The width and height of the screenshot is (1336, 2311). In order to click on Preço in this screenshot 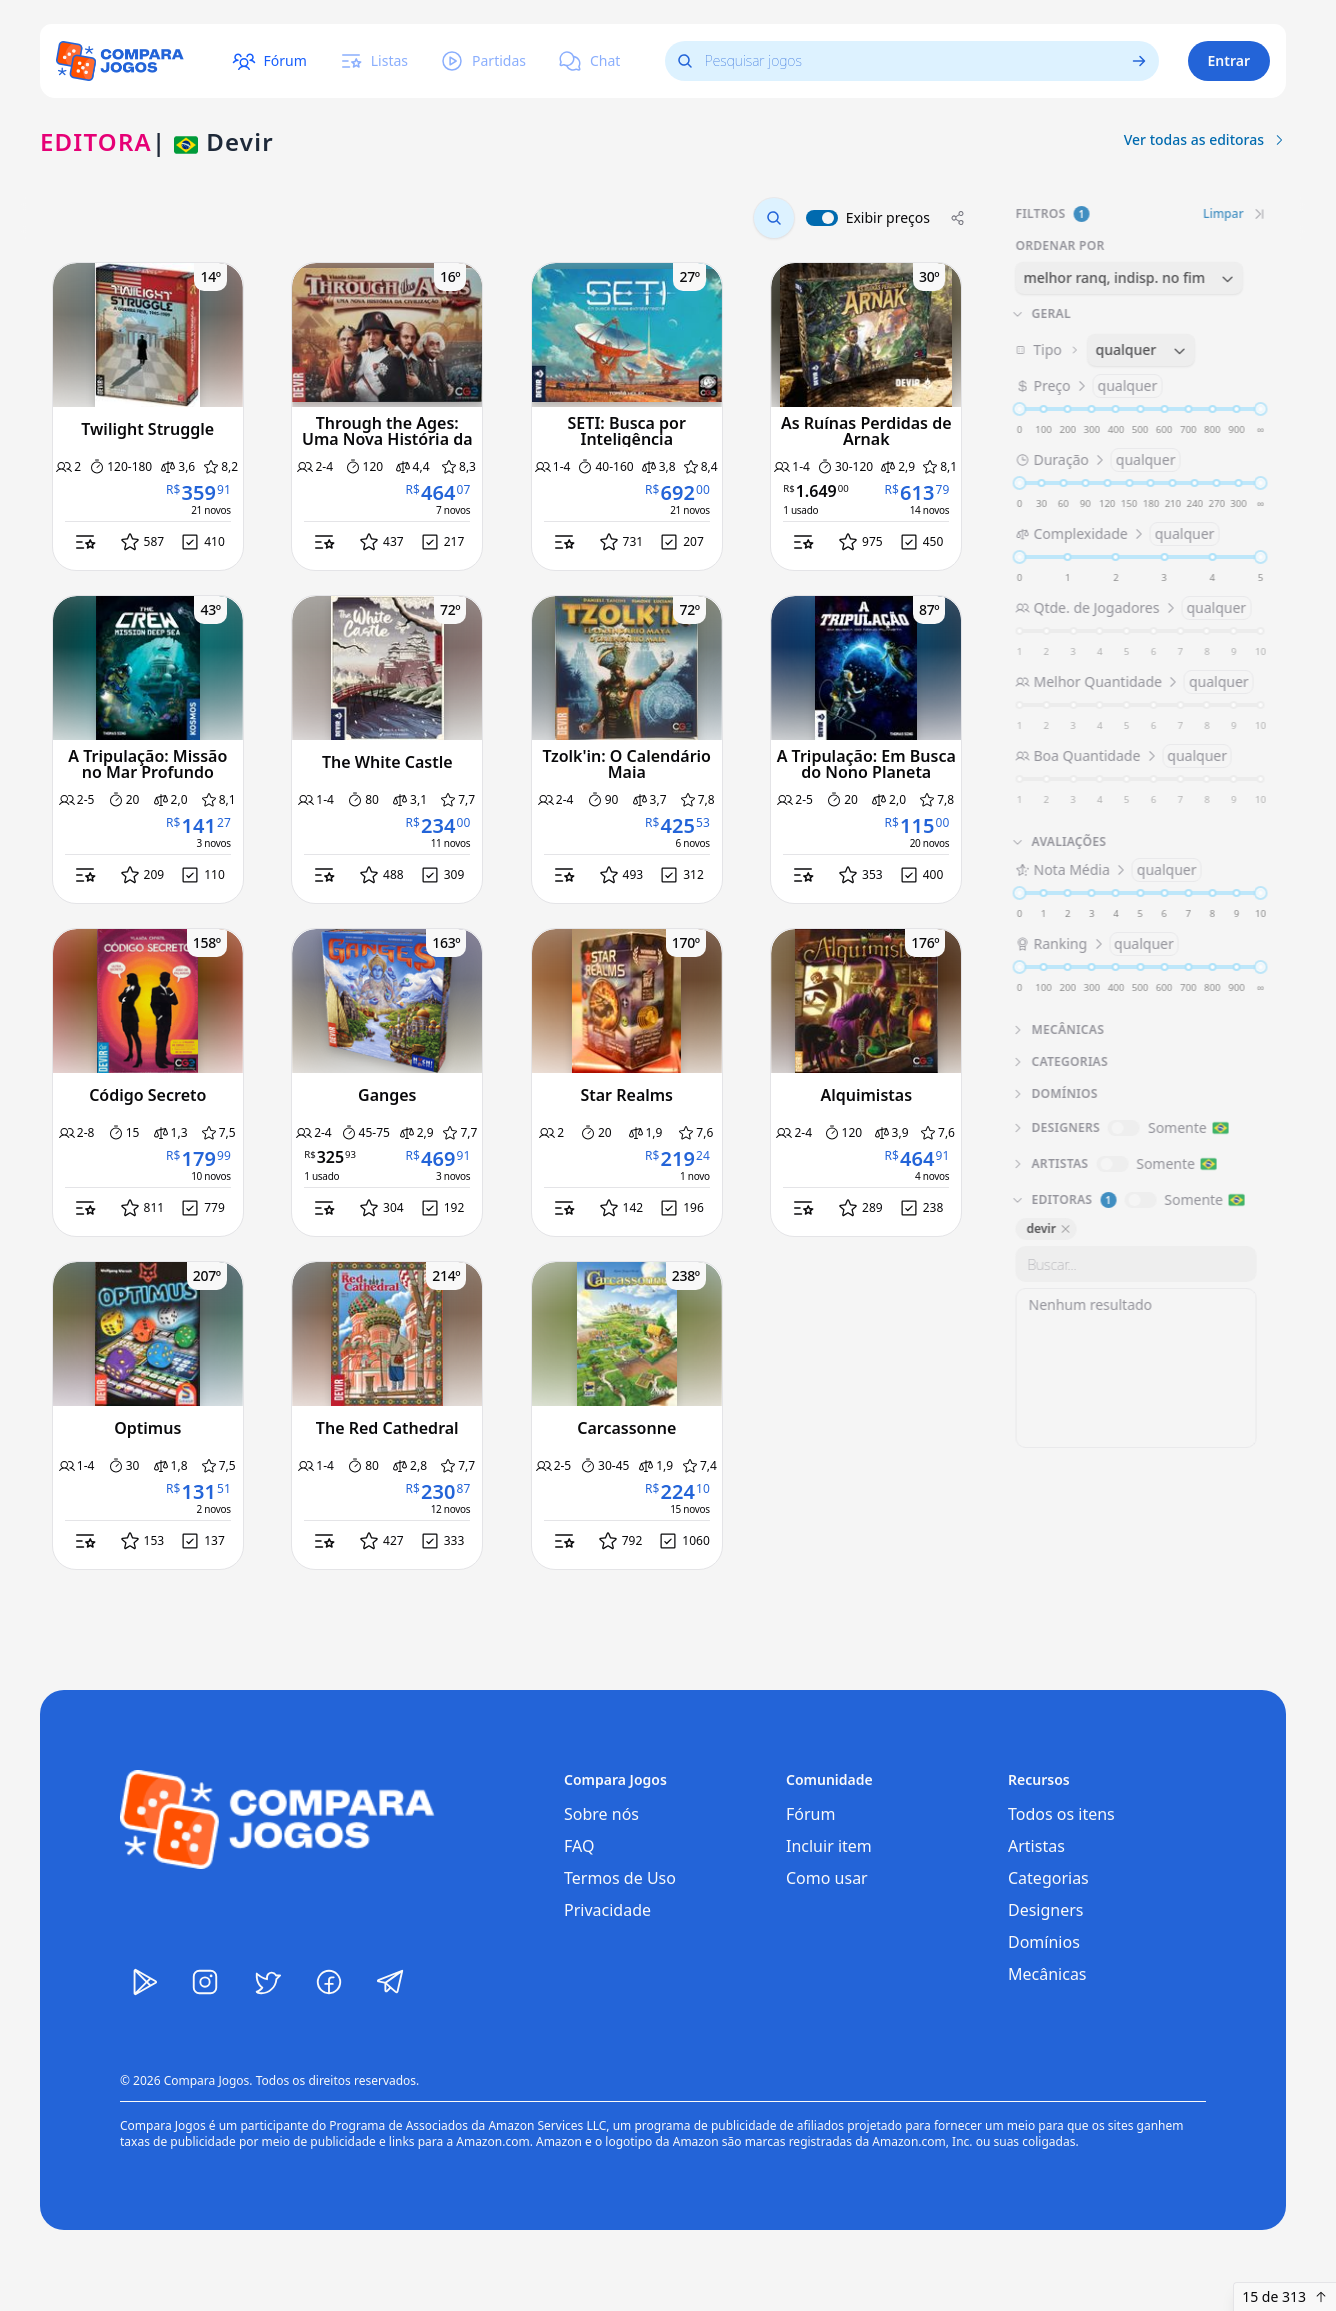, I will do `click(1087, 386)`.